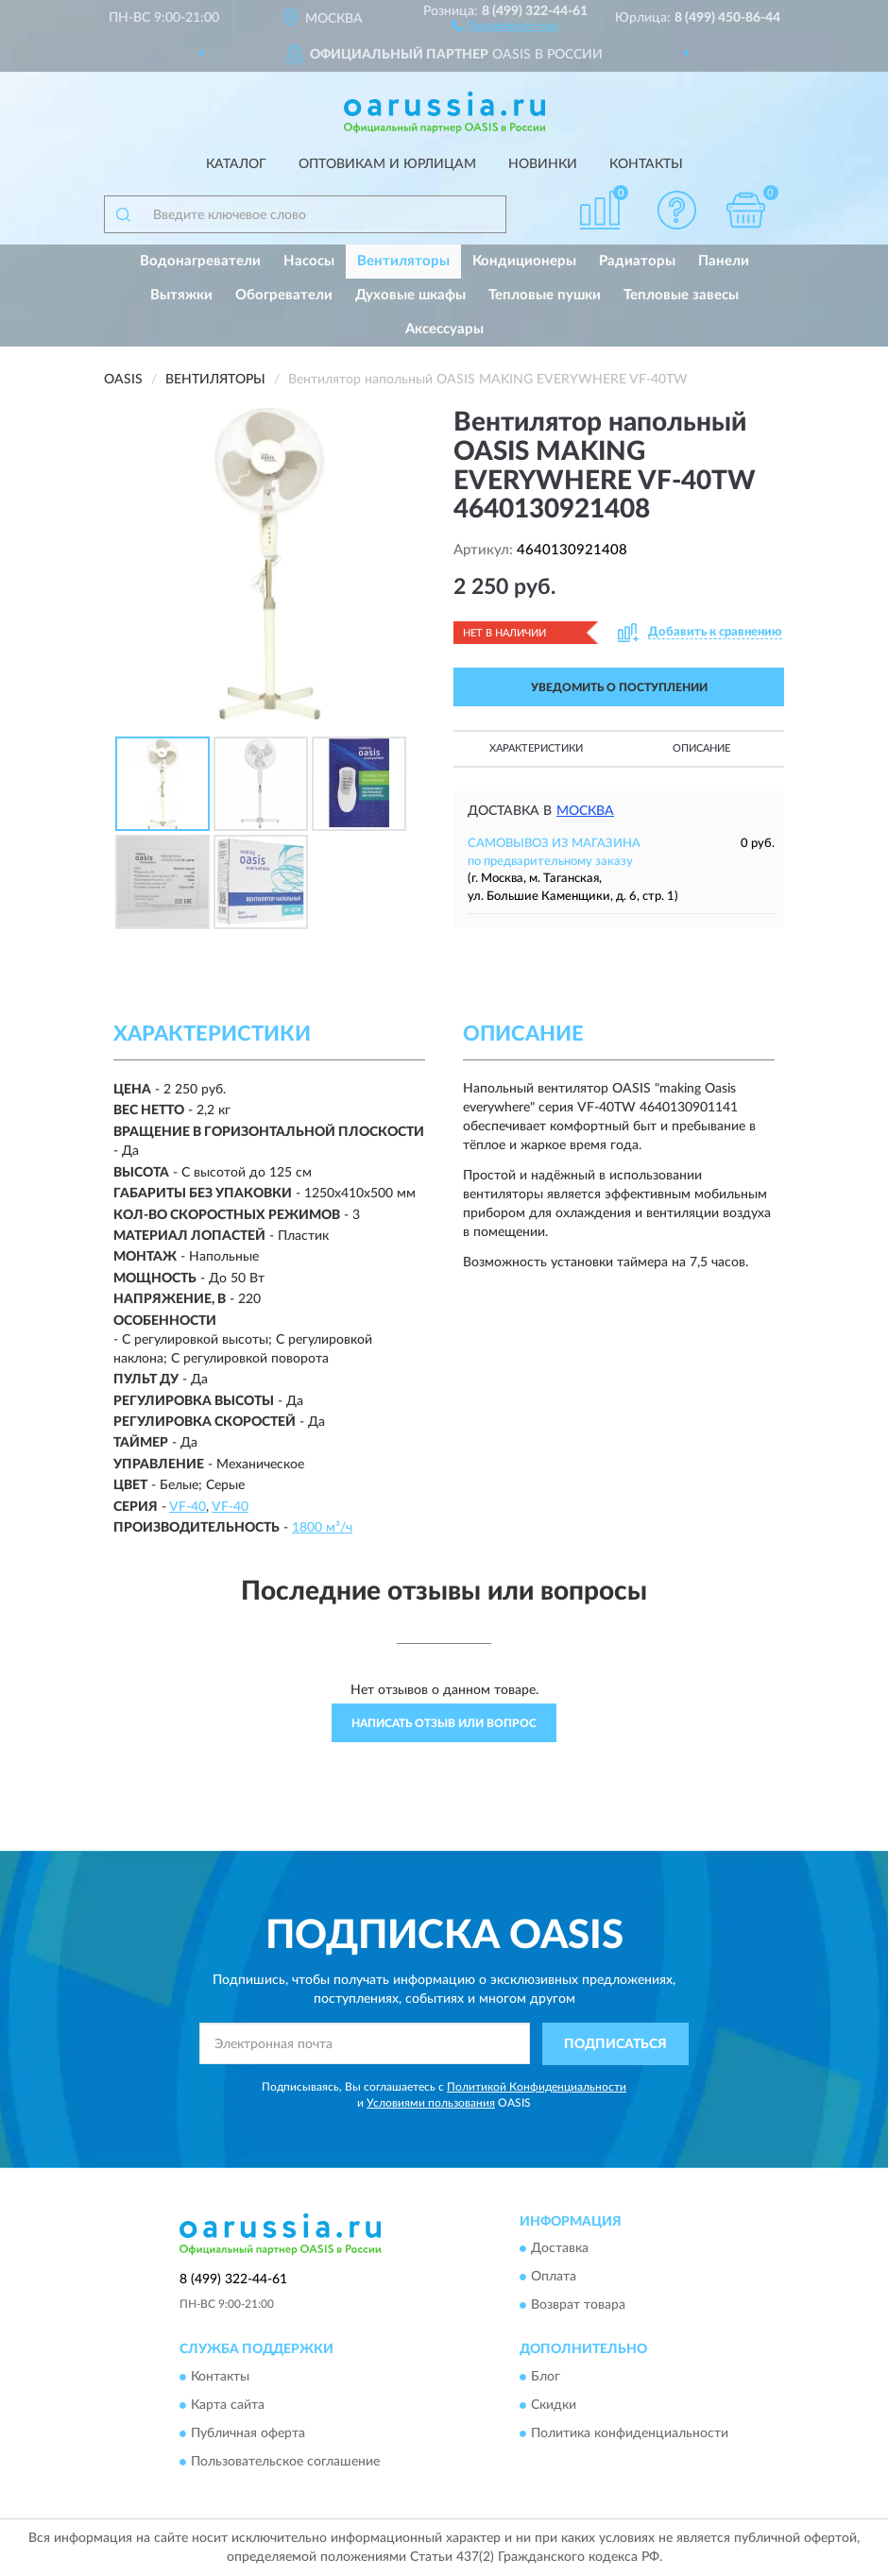 The width and height of the screenshot is (888, 2576). Describe the element at coordinates (187, 1507) in the screenshot. I see `VF-40` at that location.